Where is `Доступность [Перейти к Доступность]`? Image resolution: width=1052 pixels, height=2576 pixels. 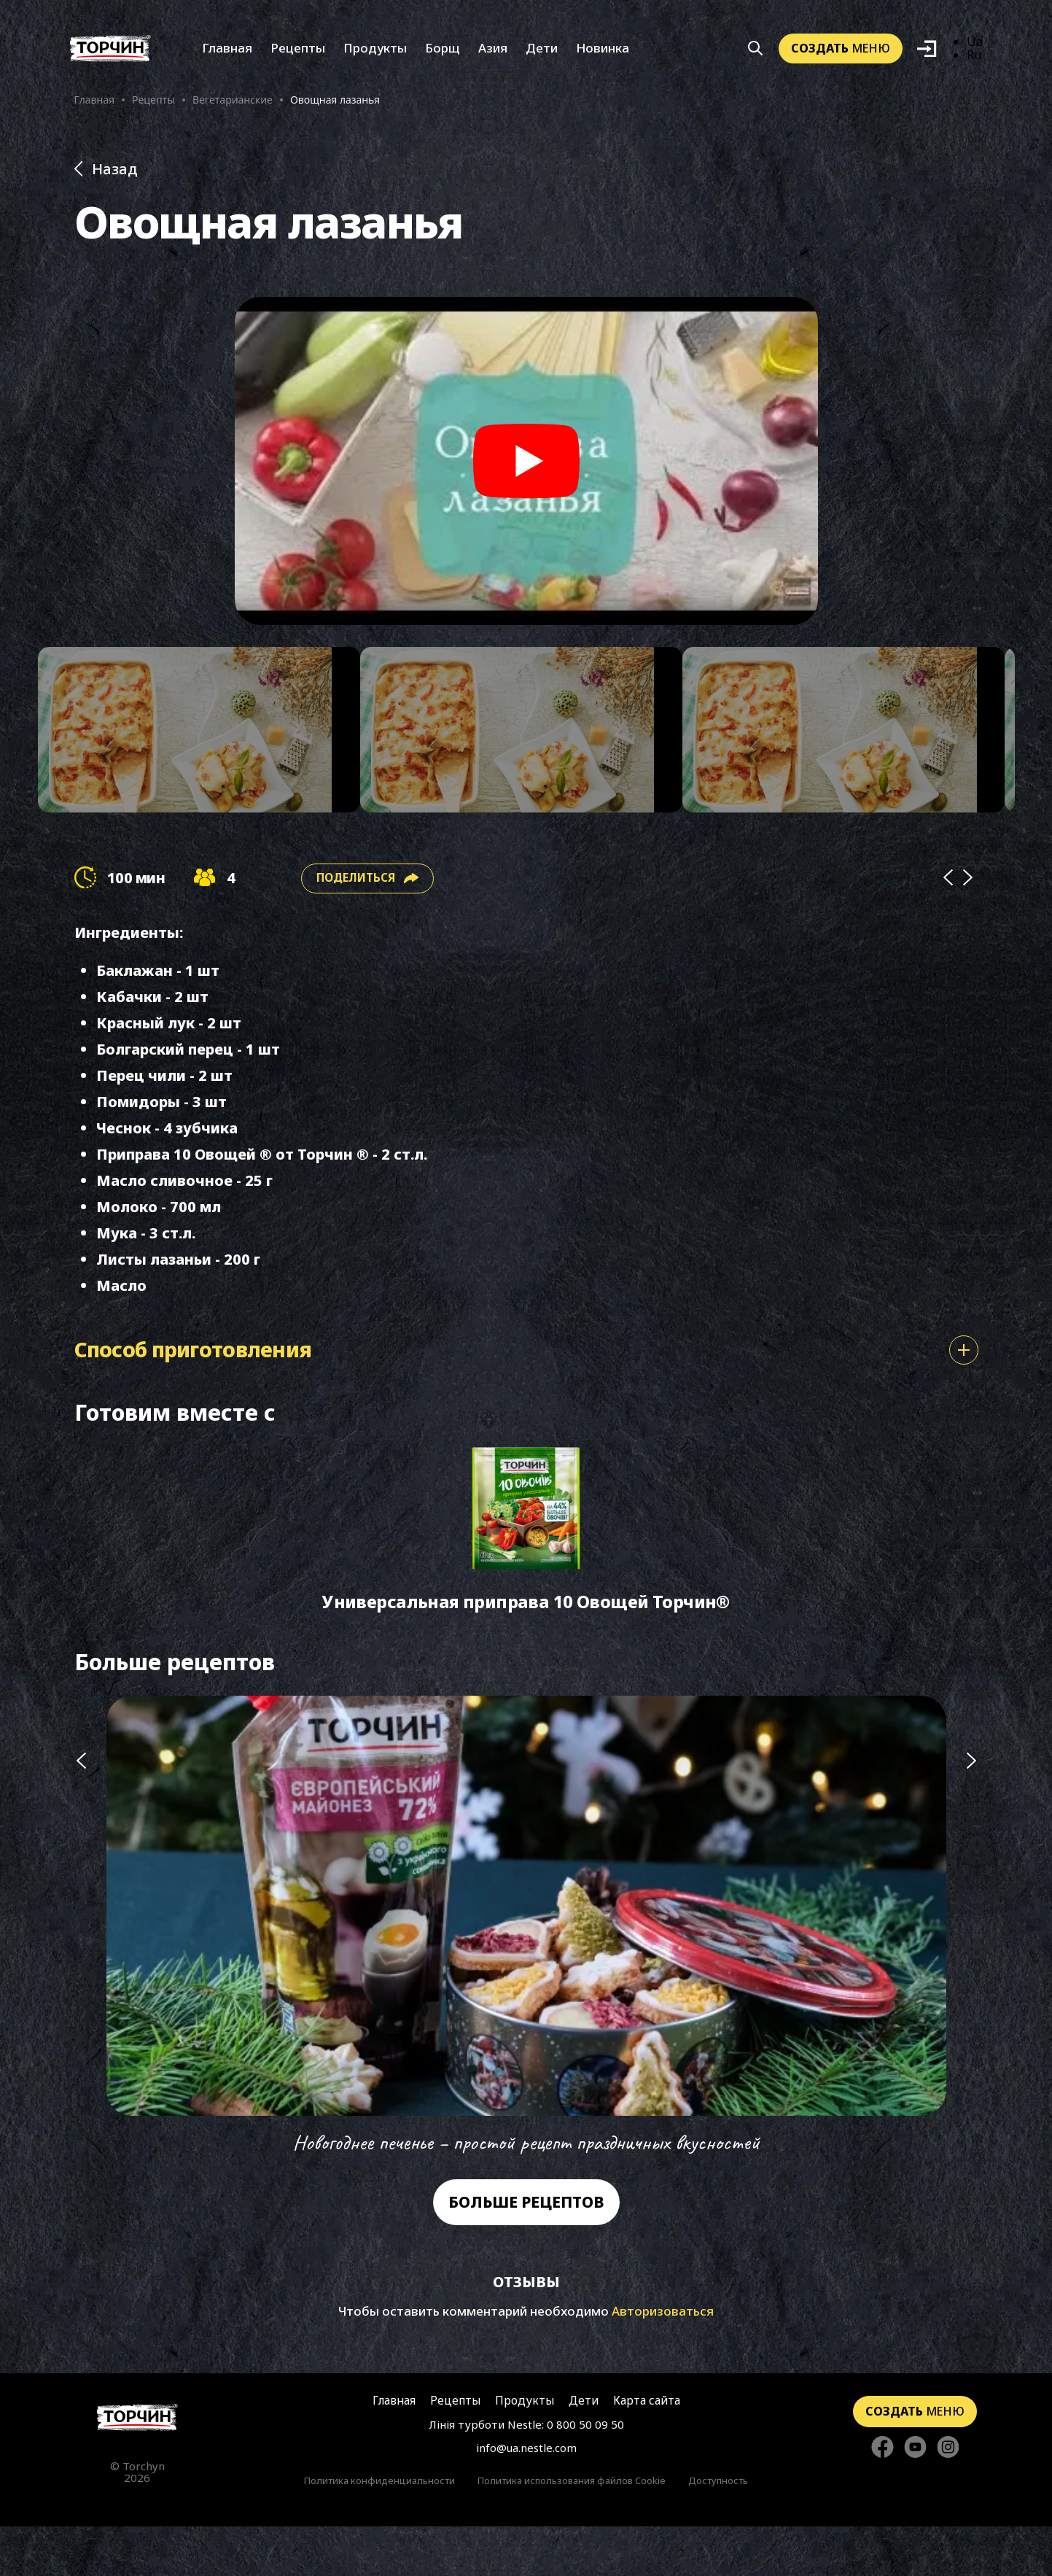 Доступность [Перейти к Доступность] is located at coordinates (718, 2530).